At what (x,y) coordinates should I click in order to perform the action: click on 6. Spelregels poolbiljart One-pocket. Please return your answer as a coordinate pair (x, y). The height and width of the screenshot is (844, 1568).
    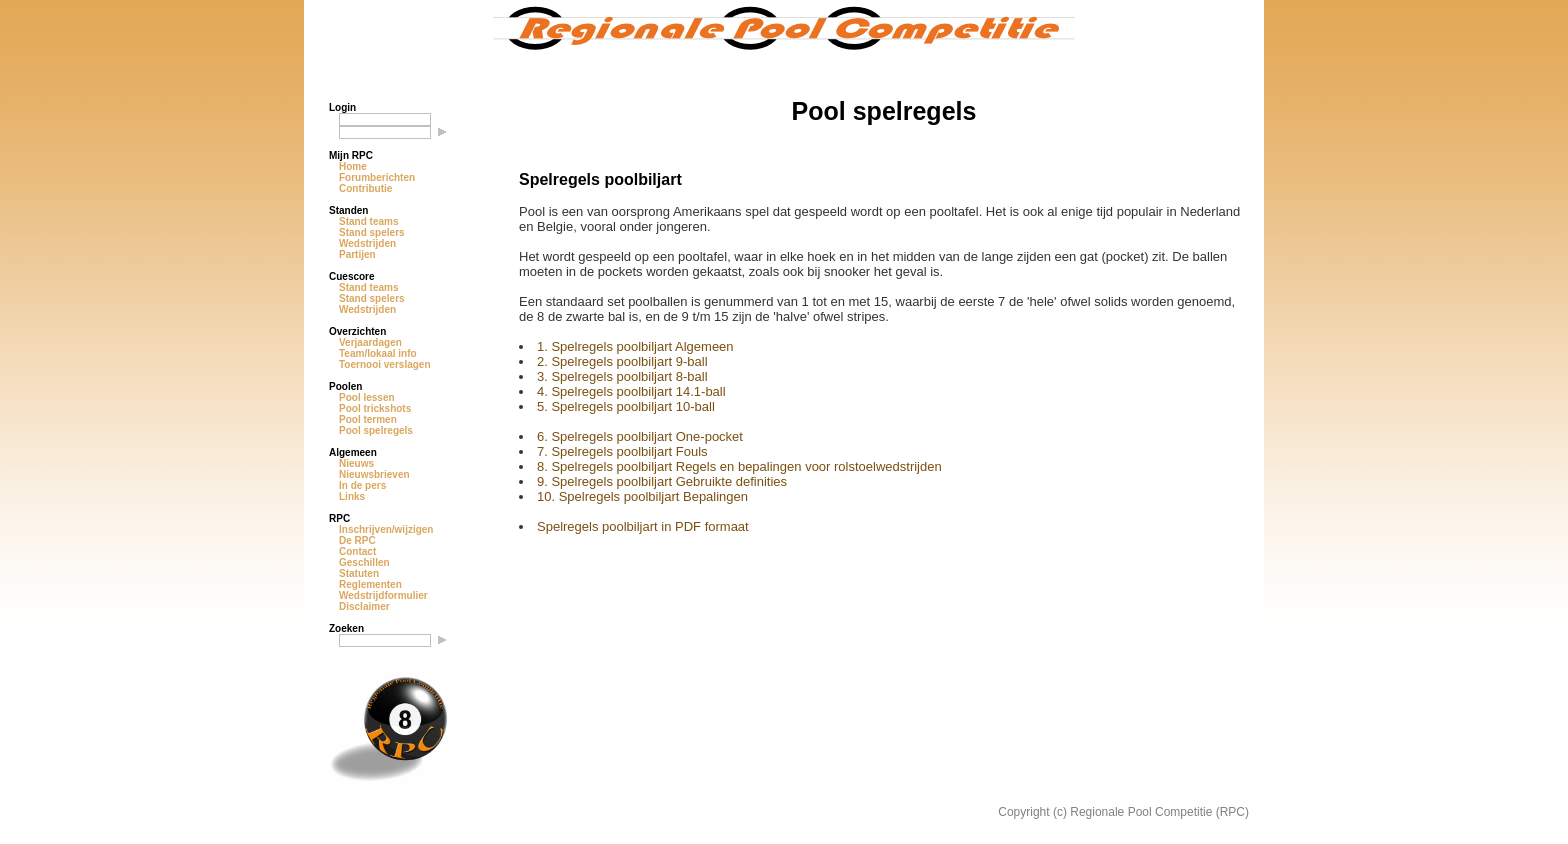
    Looking at the image, I should click on (640, 436).